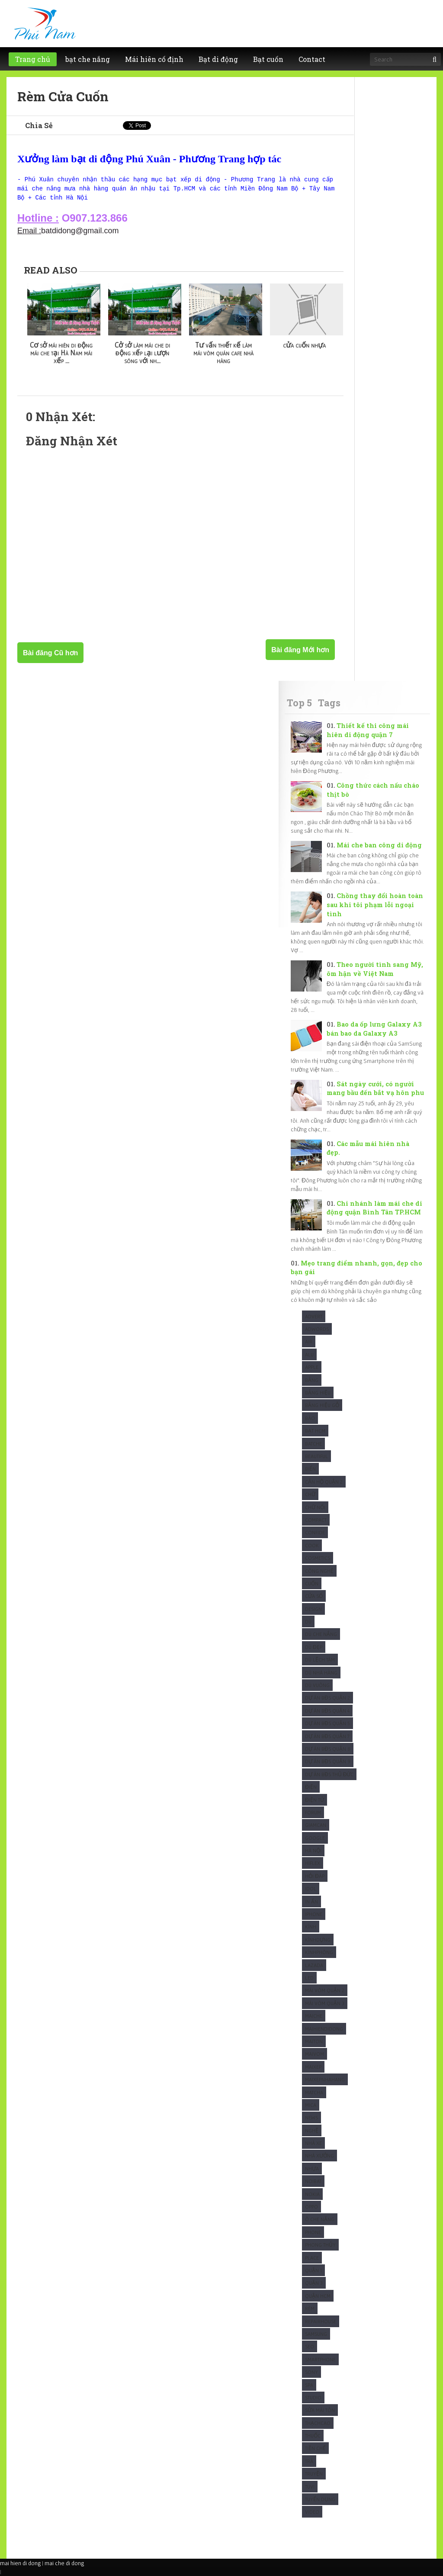 The width and height of the screenshot is (443, 2576). I want to click on Tags, so click(329, 702).